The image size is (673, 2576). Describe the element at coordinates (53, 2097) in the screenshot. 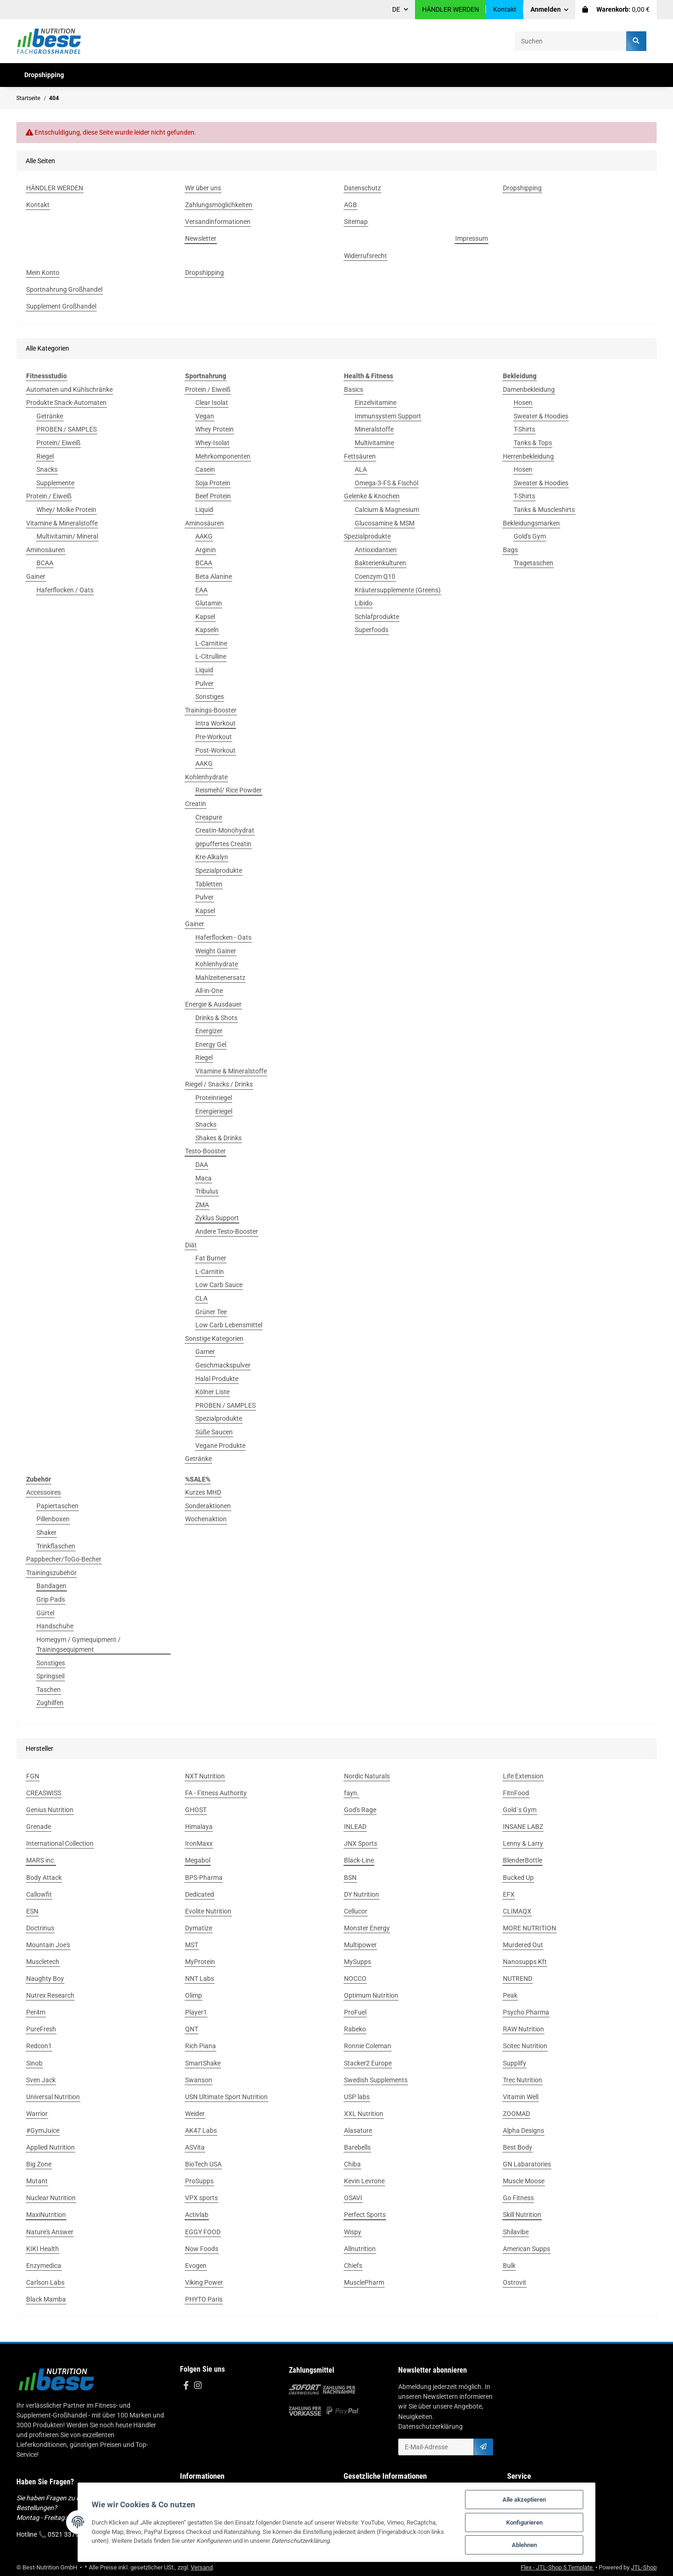

I see `Universal Nutrition` at that location.